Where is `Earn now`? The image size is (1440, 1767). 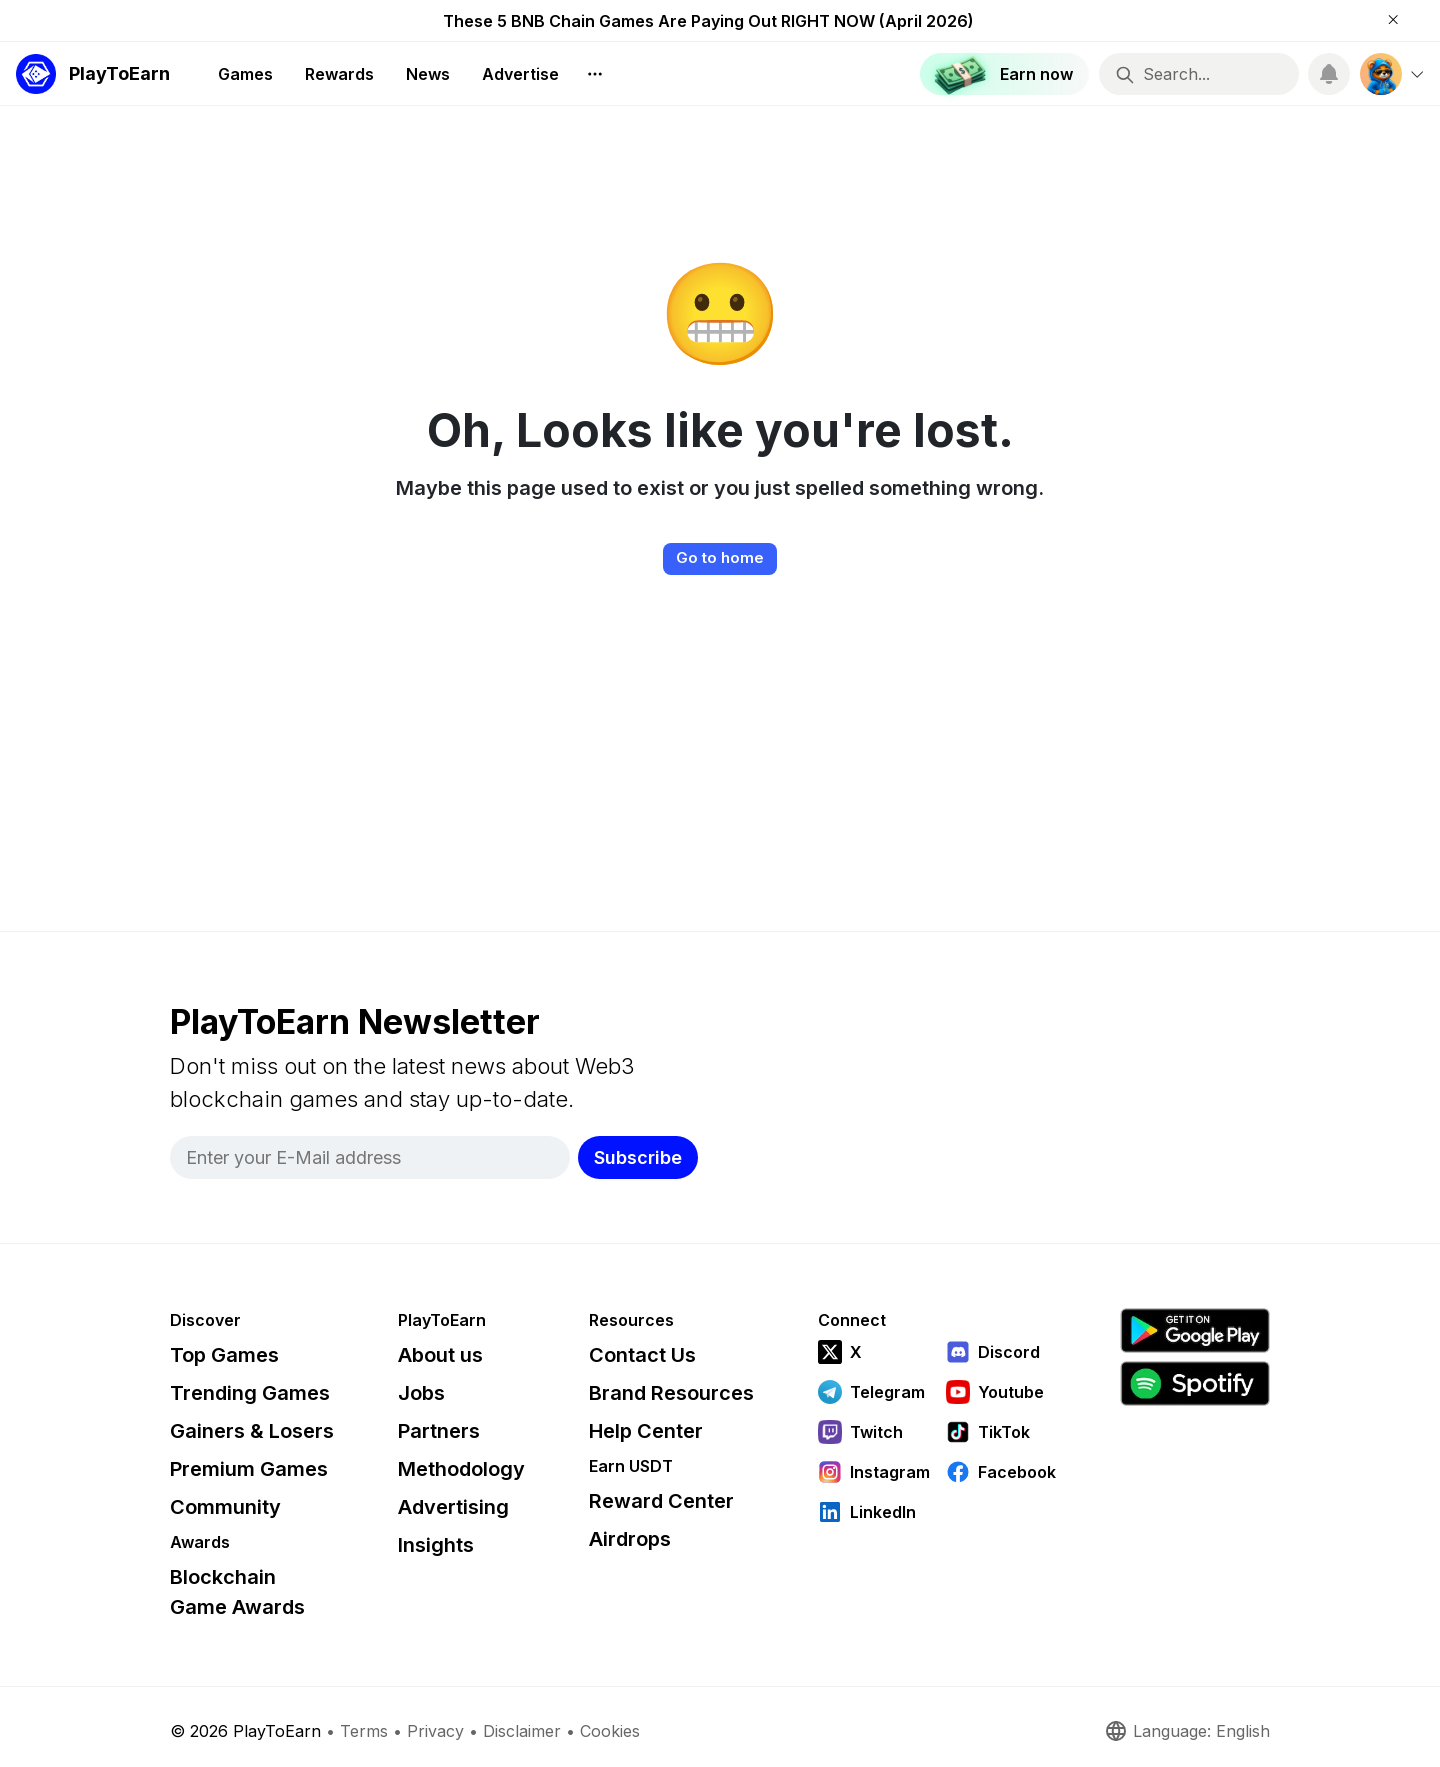 Earn now is located at coordinates (996, 74).